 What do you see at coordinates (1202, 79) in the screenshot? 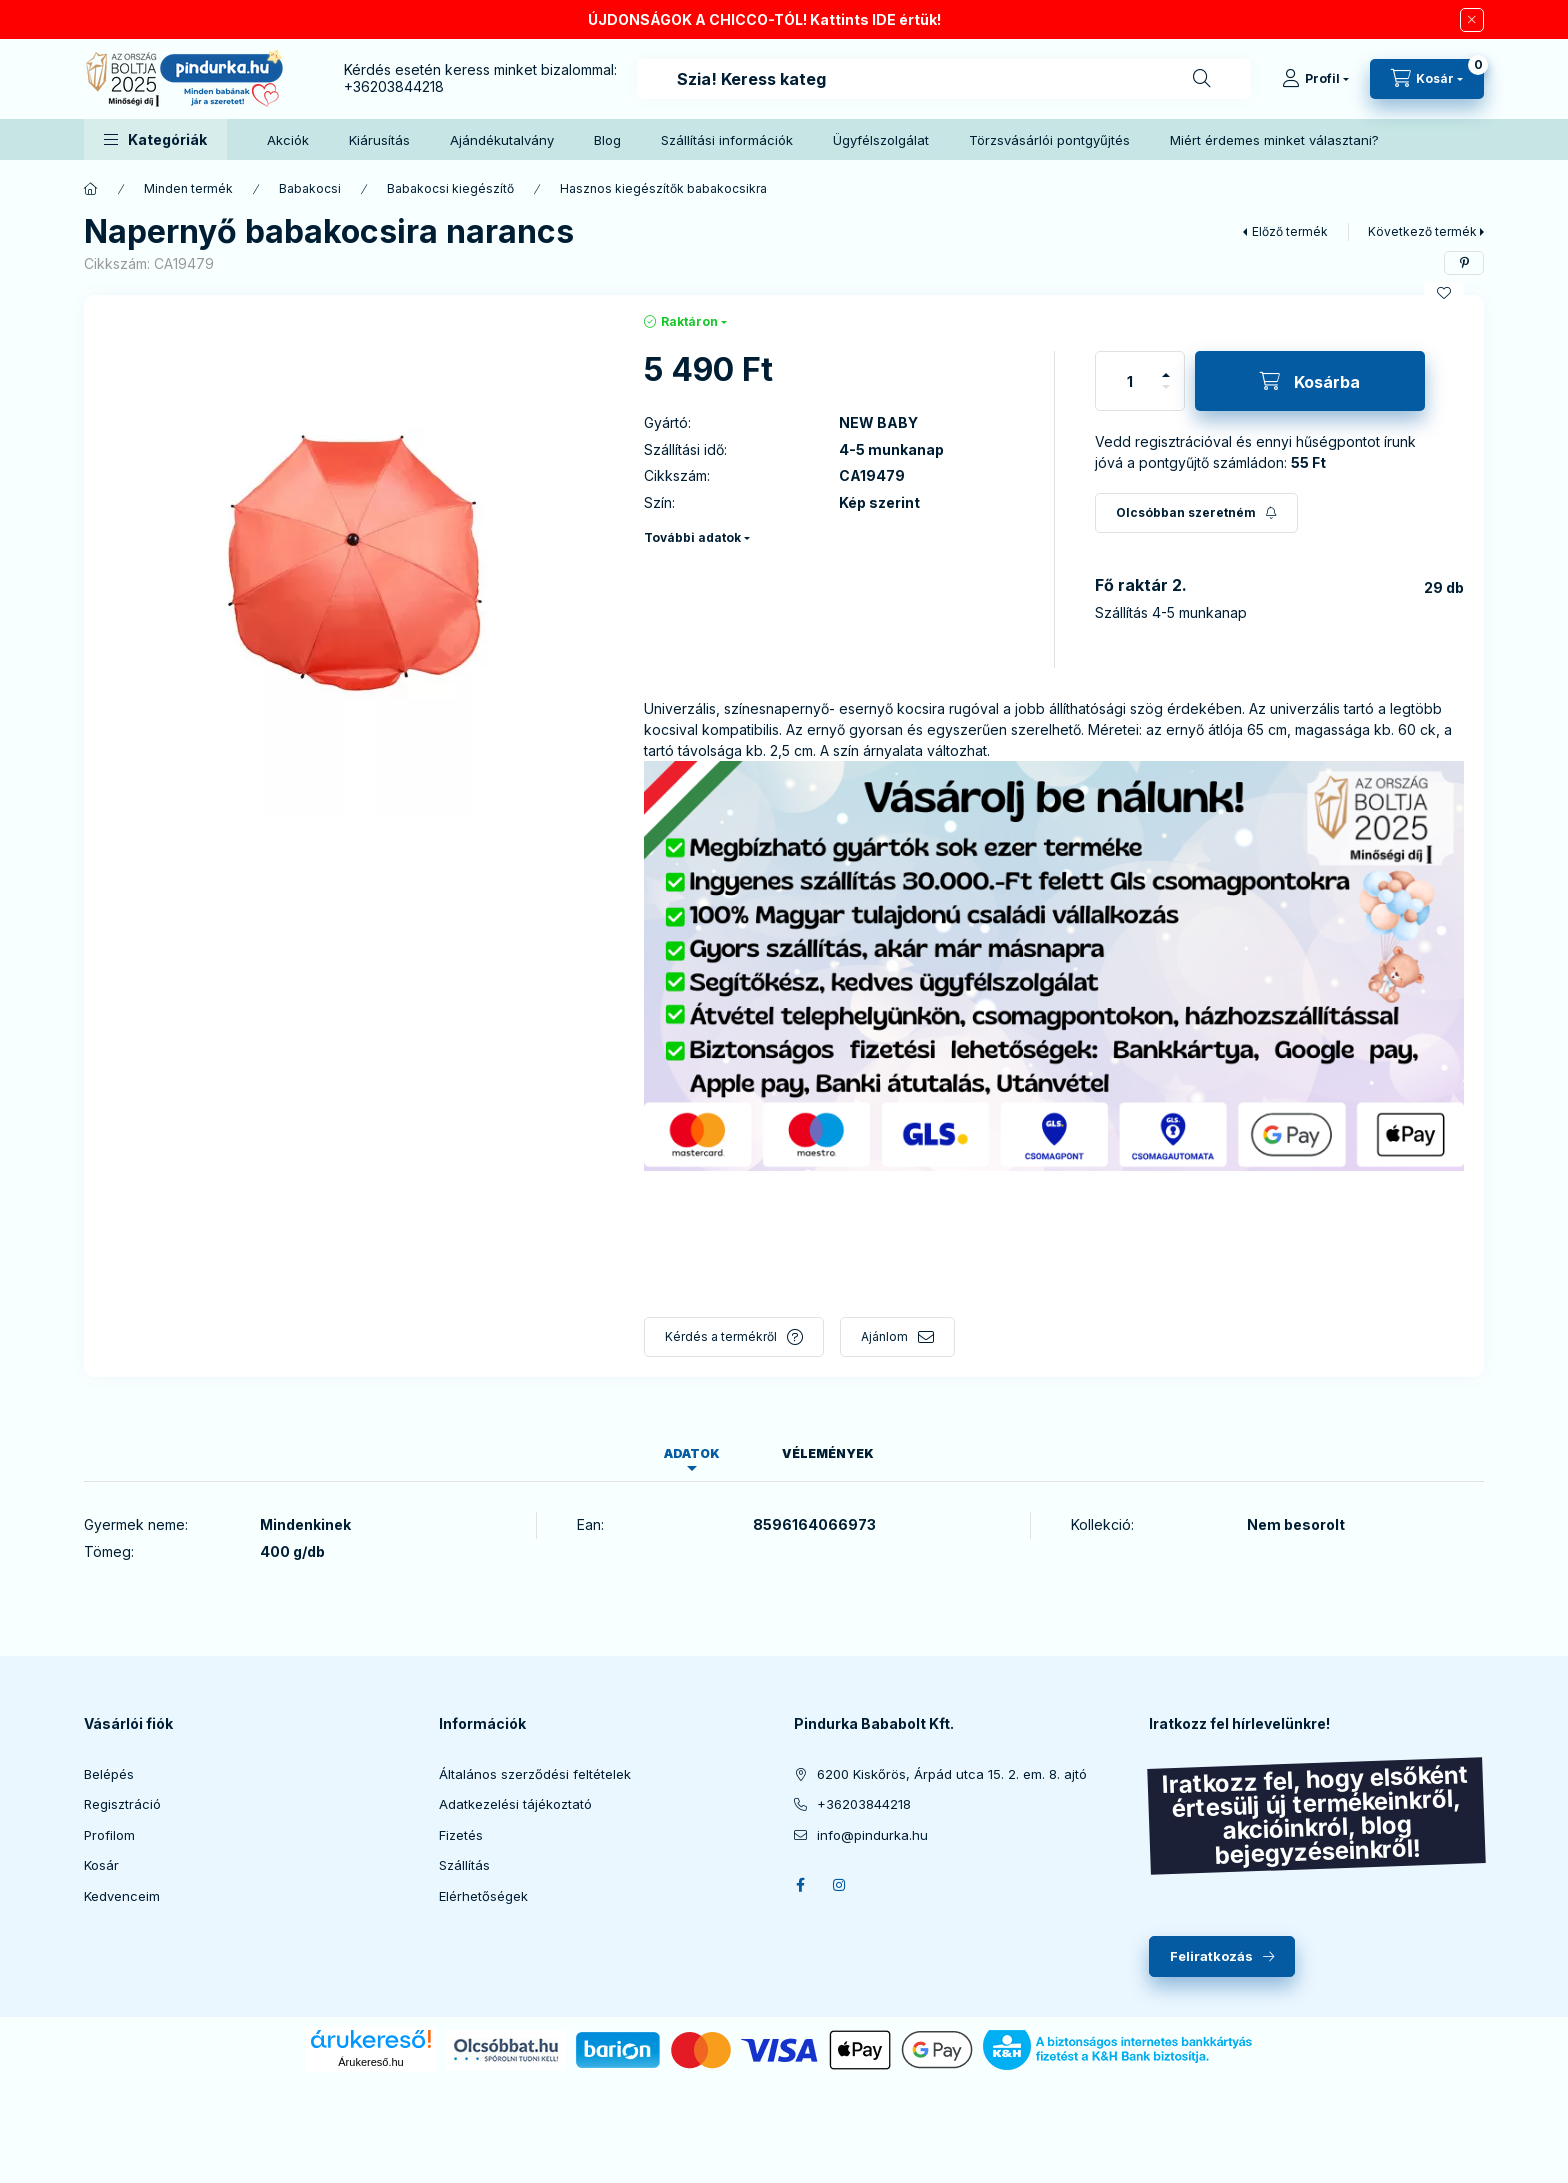
I see `[Keresés]` at bounding box center [1202, 79].